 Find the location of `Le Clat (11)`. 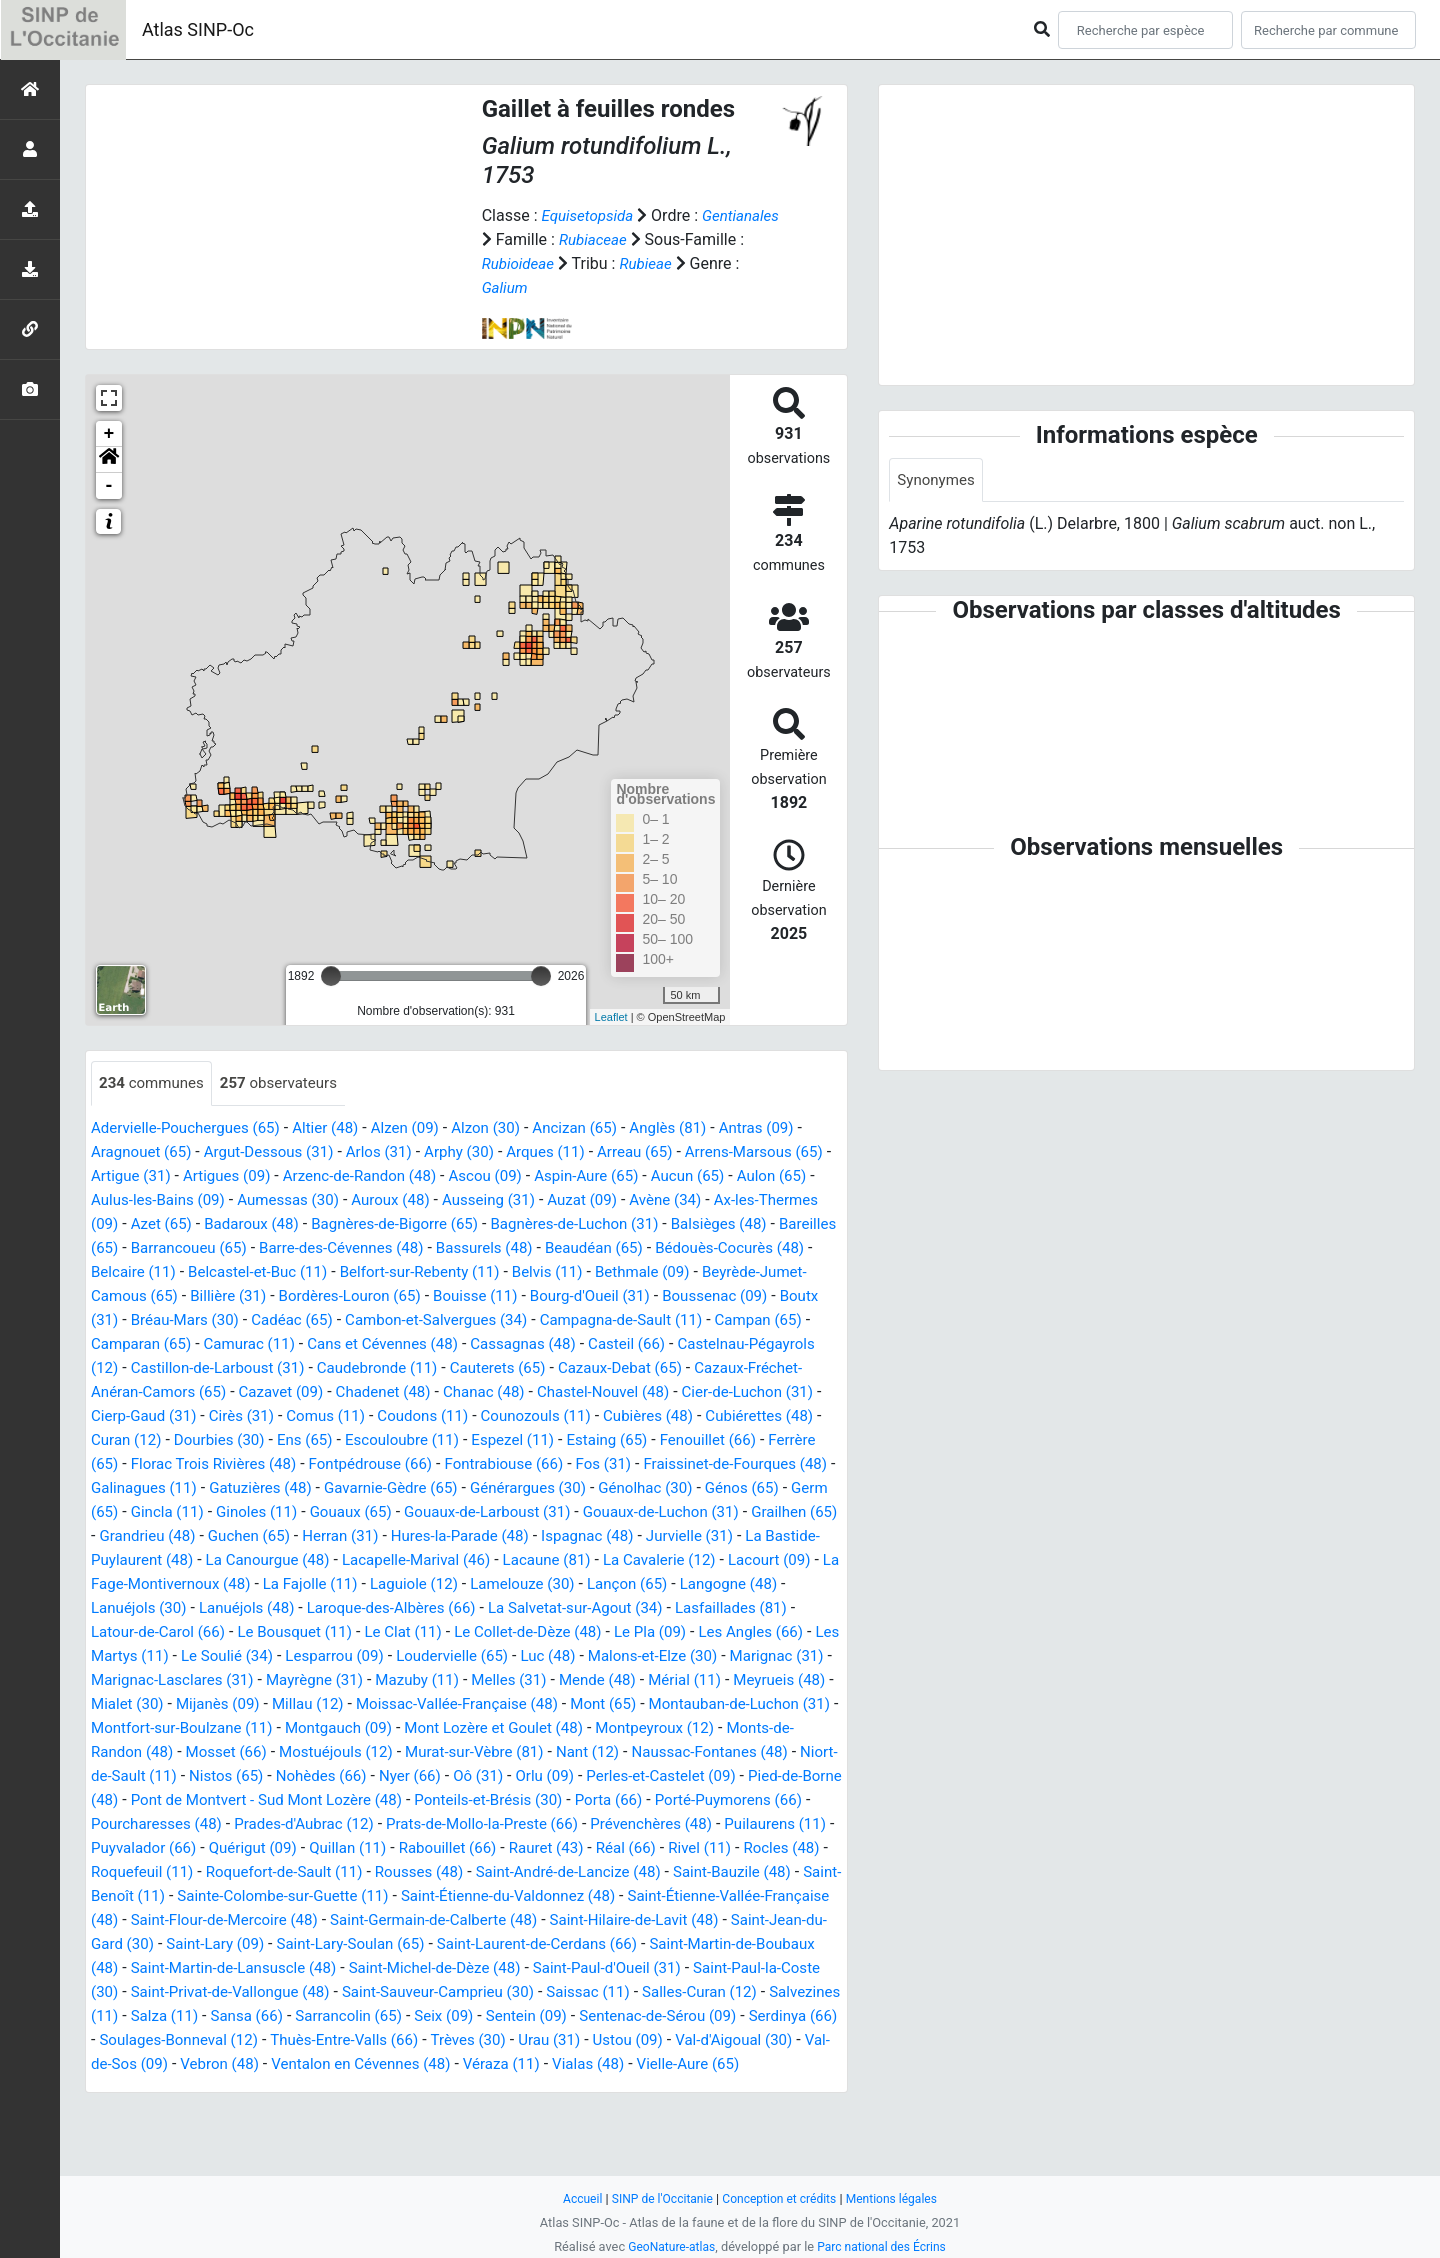

Le Clat (11) is located at coordinates (552, 1656).